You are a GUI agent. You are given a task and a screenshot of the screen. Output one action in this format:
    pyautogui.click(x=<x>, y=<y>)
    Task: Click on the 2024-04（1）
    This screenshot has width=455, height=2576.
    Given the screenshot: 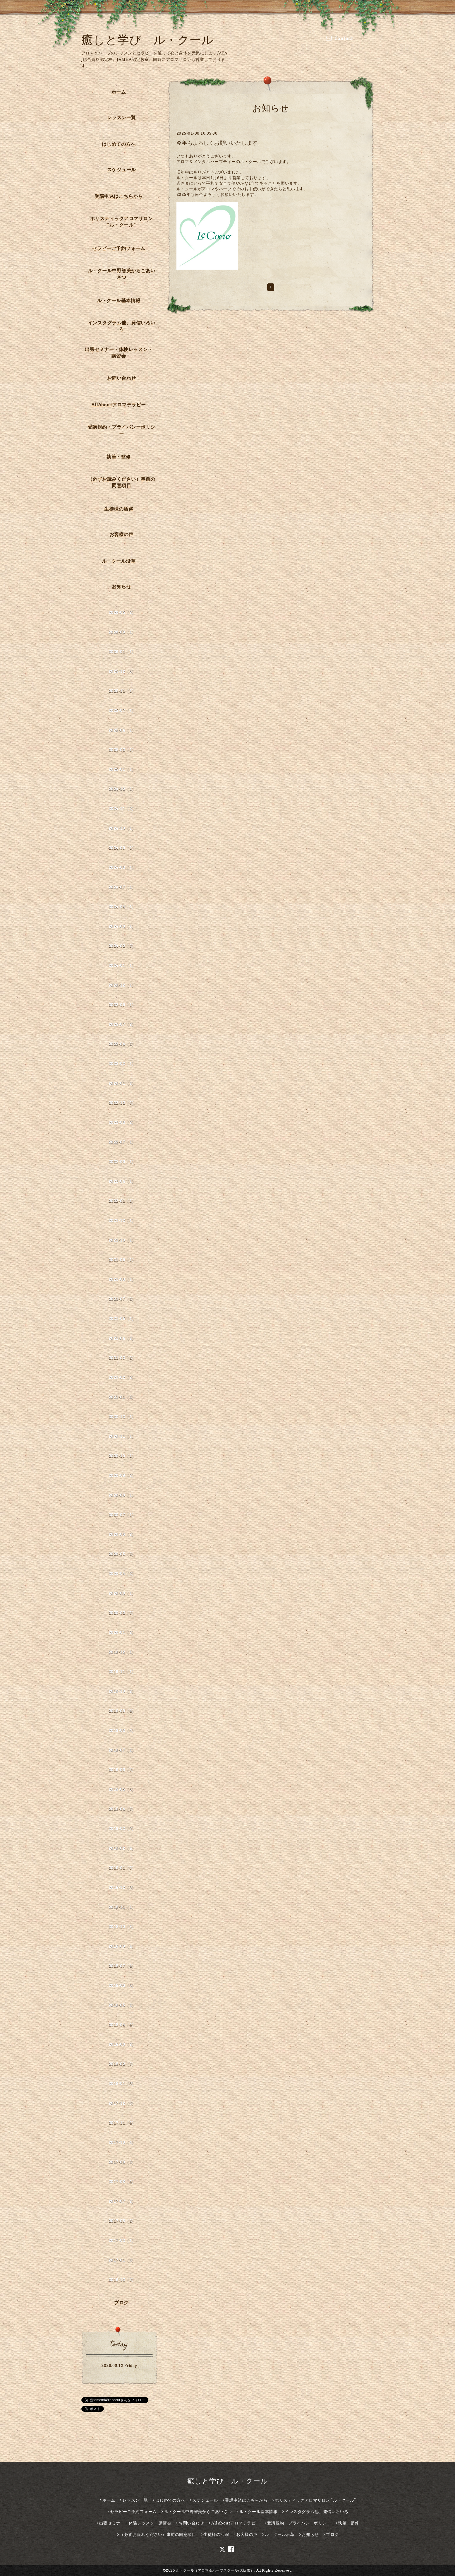 What is the action you would take?
    pyautogui.click(x=122, y=906)
    